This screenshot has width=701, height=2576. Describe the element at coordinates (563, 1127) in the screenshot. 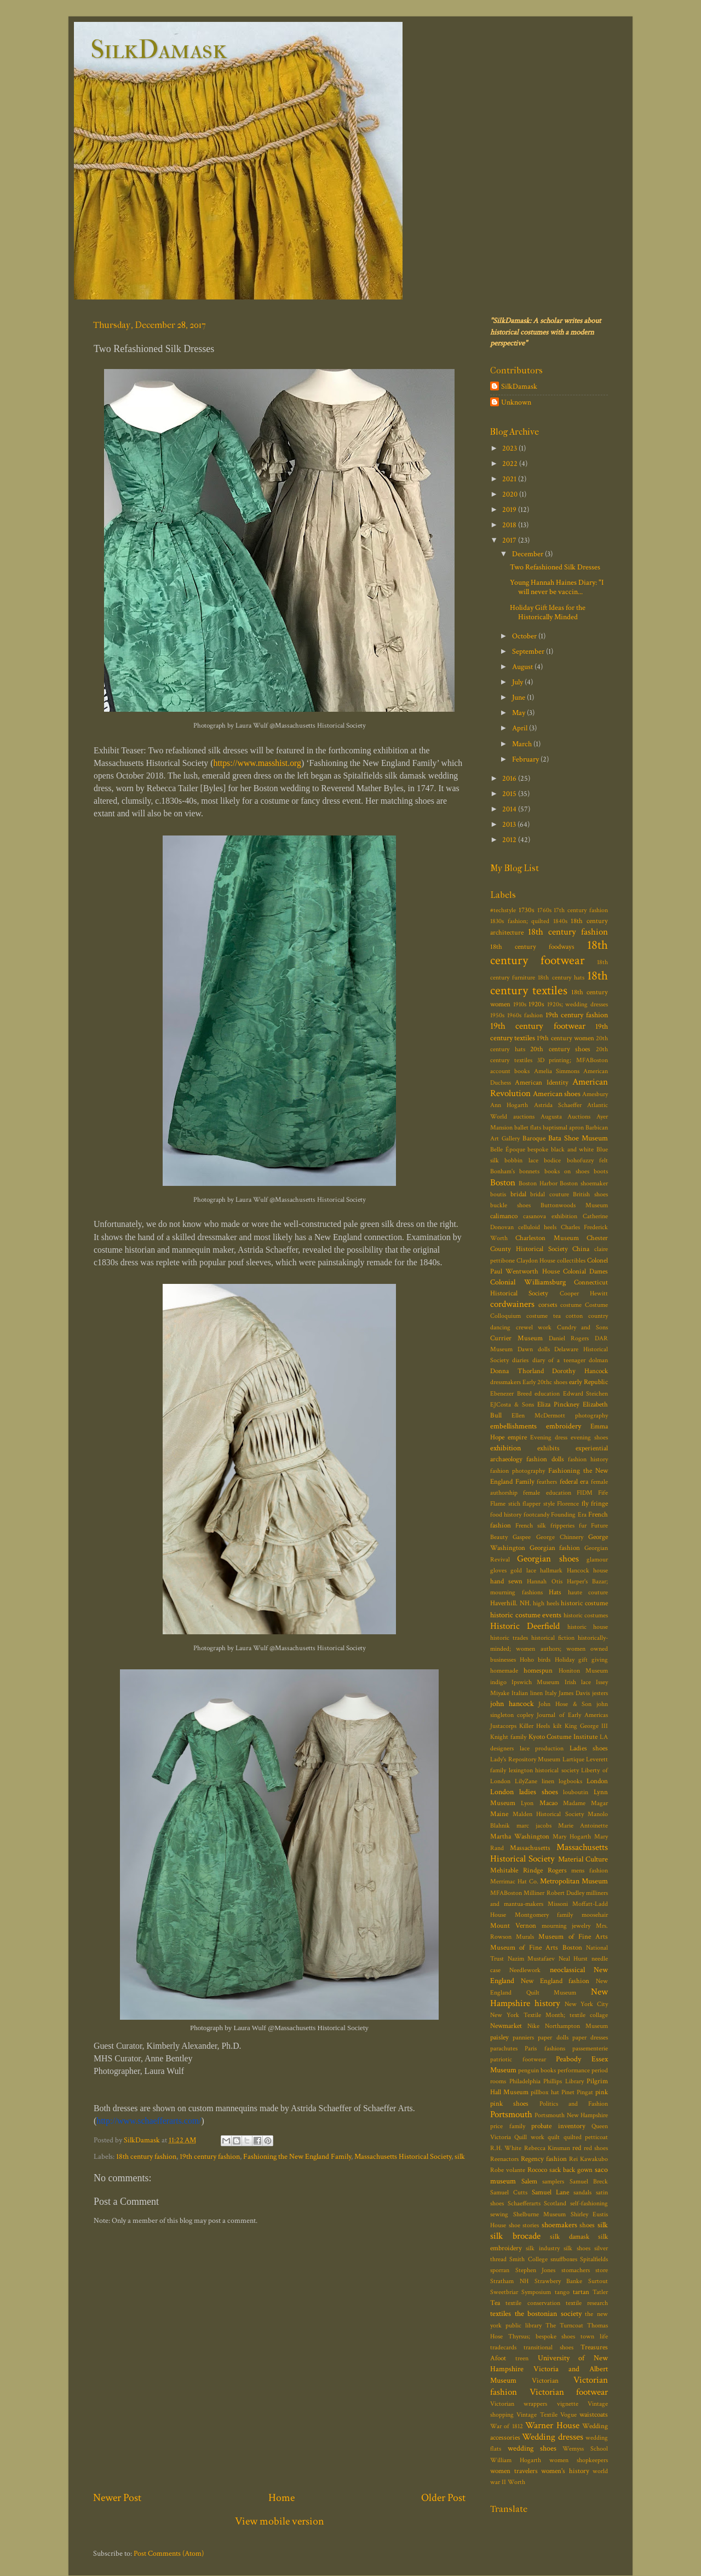

I see `baptismal apron` at that location.